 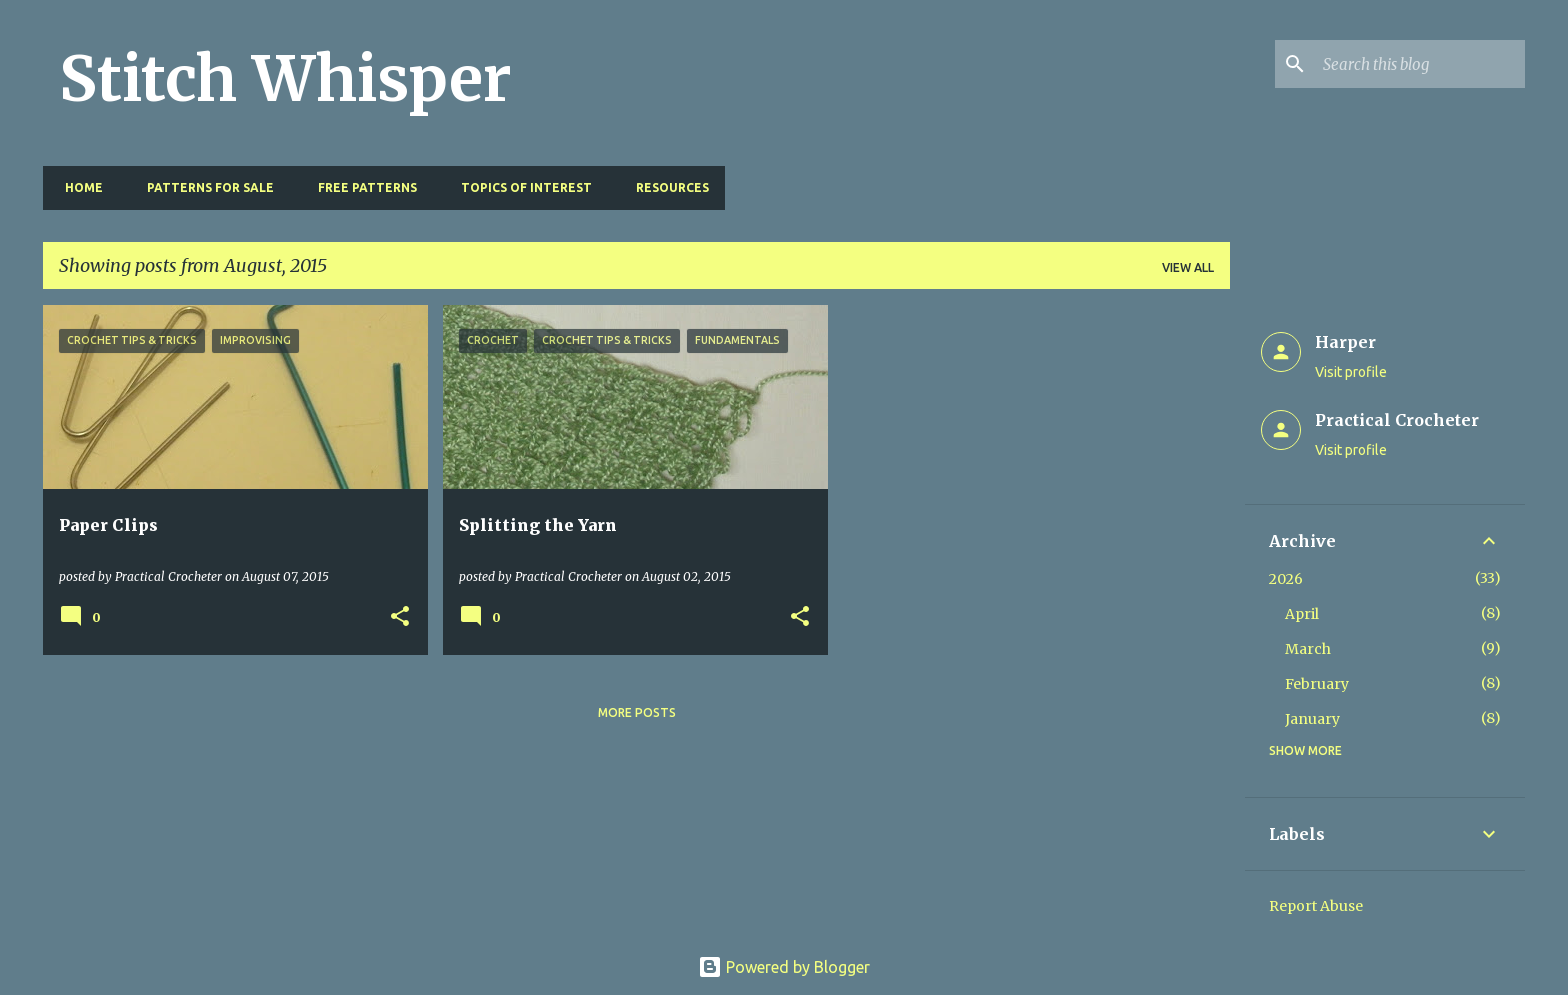 What do you see at coordinates (78, 187) in the screenshot?
I see `Home` at bounding box center [78, 187].